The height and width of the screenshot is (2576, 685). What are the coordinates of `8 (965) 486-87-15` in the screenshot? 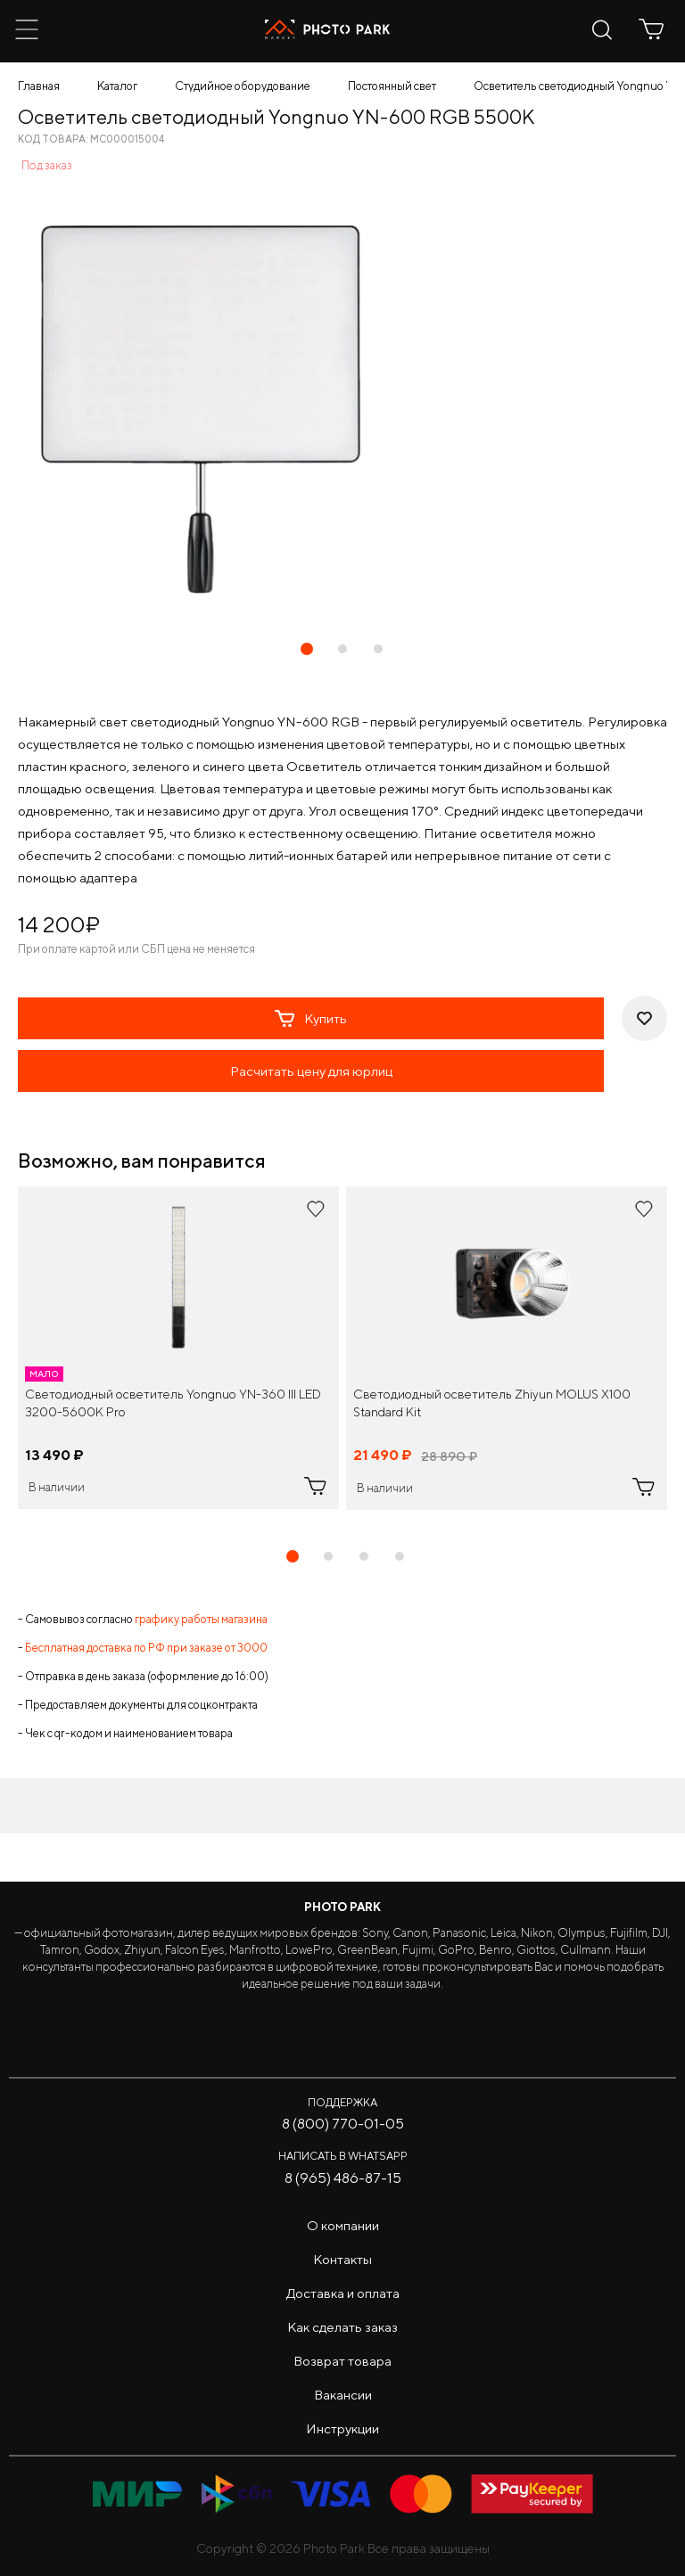 It's located at (343, 2178).